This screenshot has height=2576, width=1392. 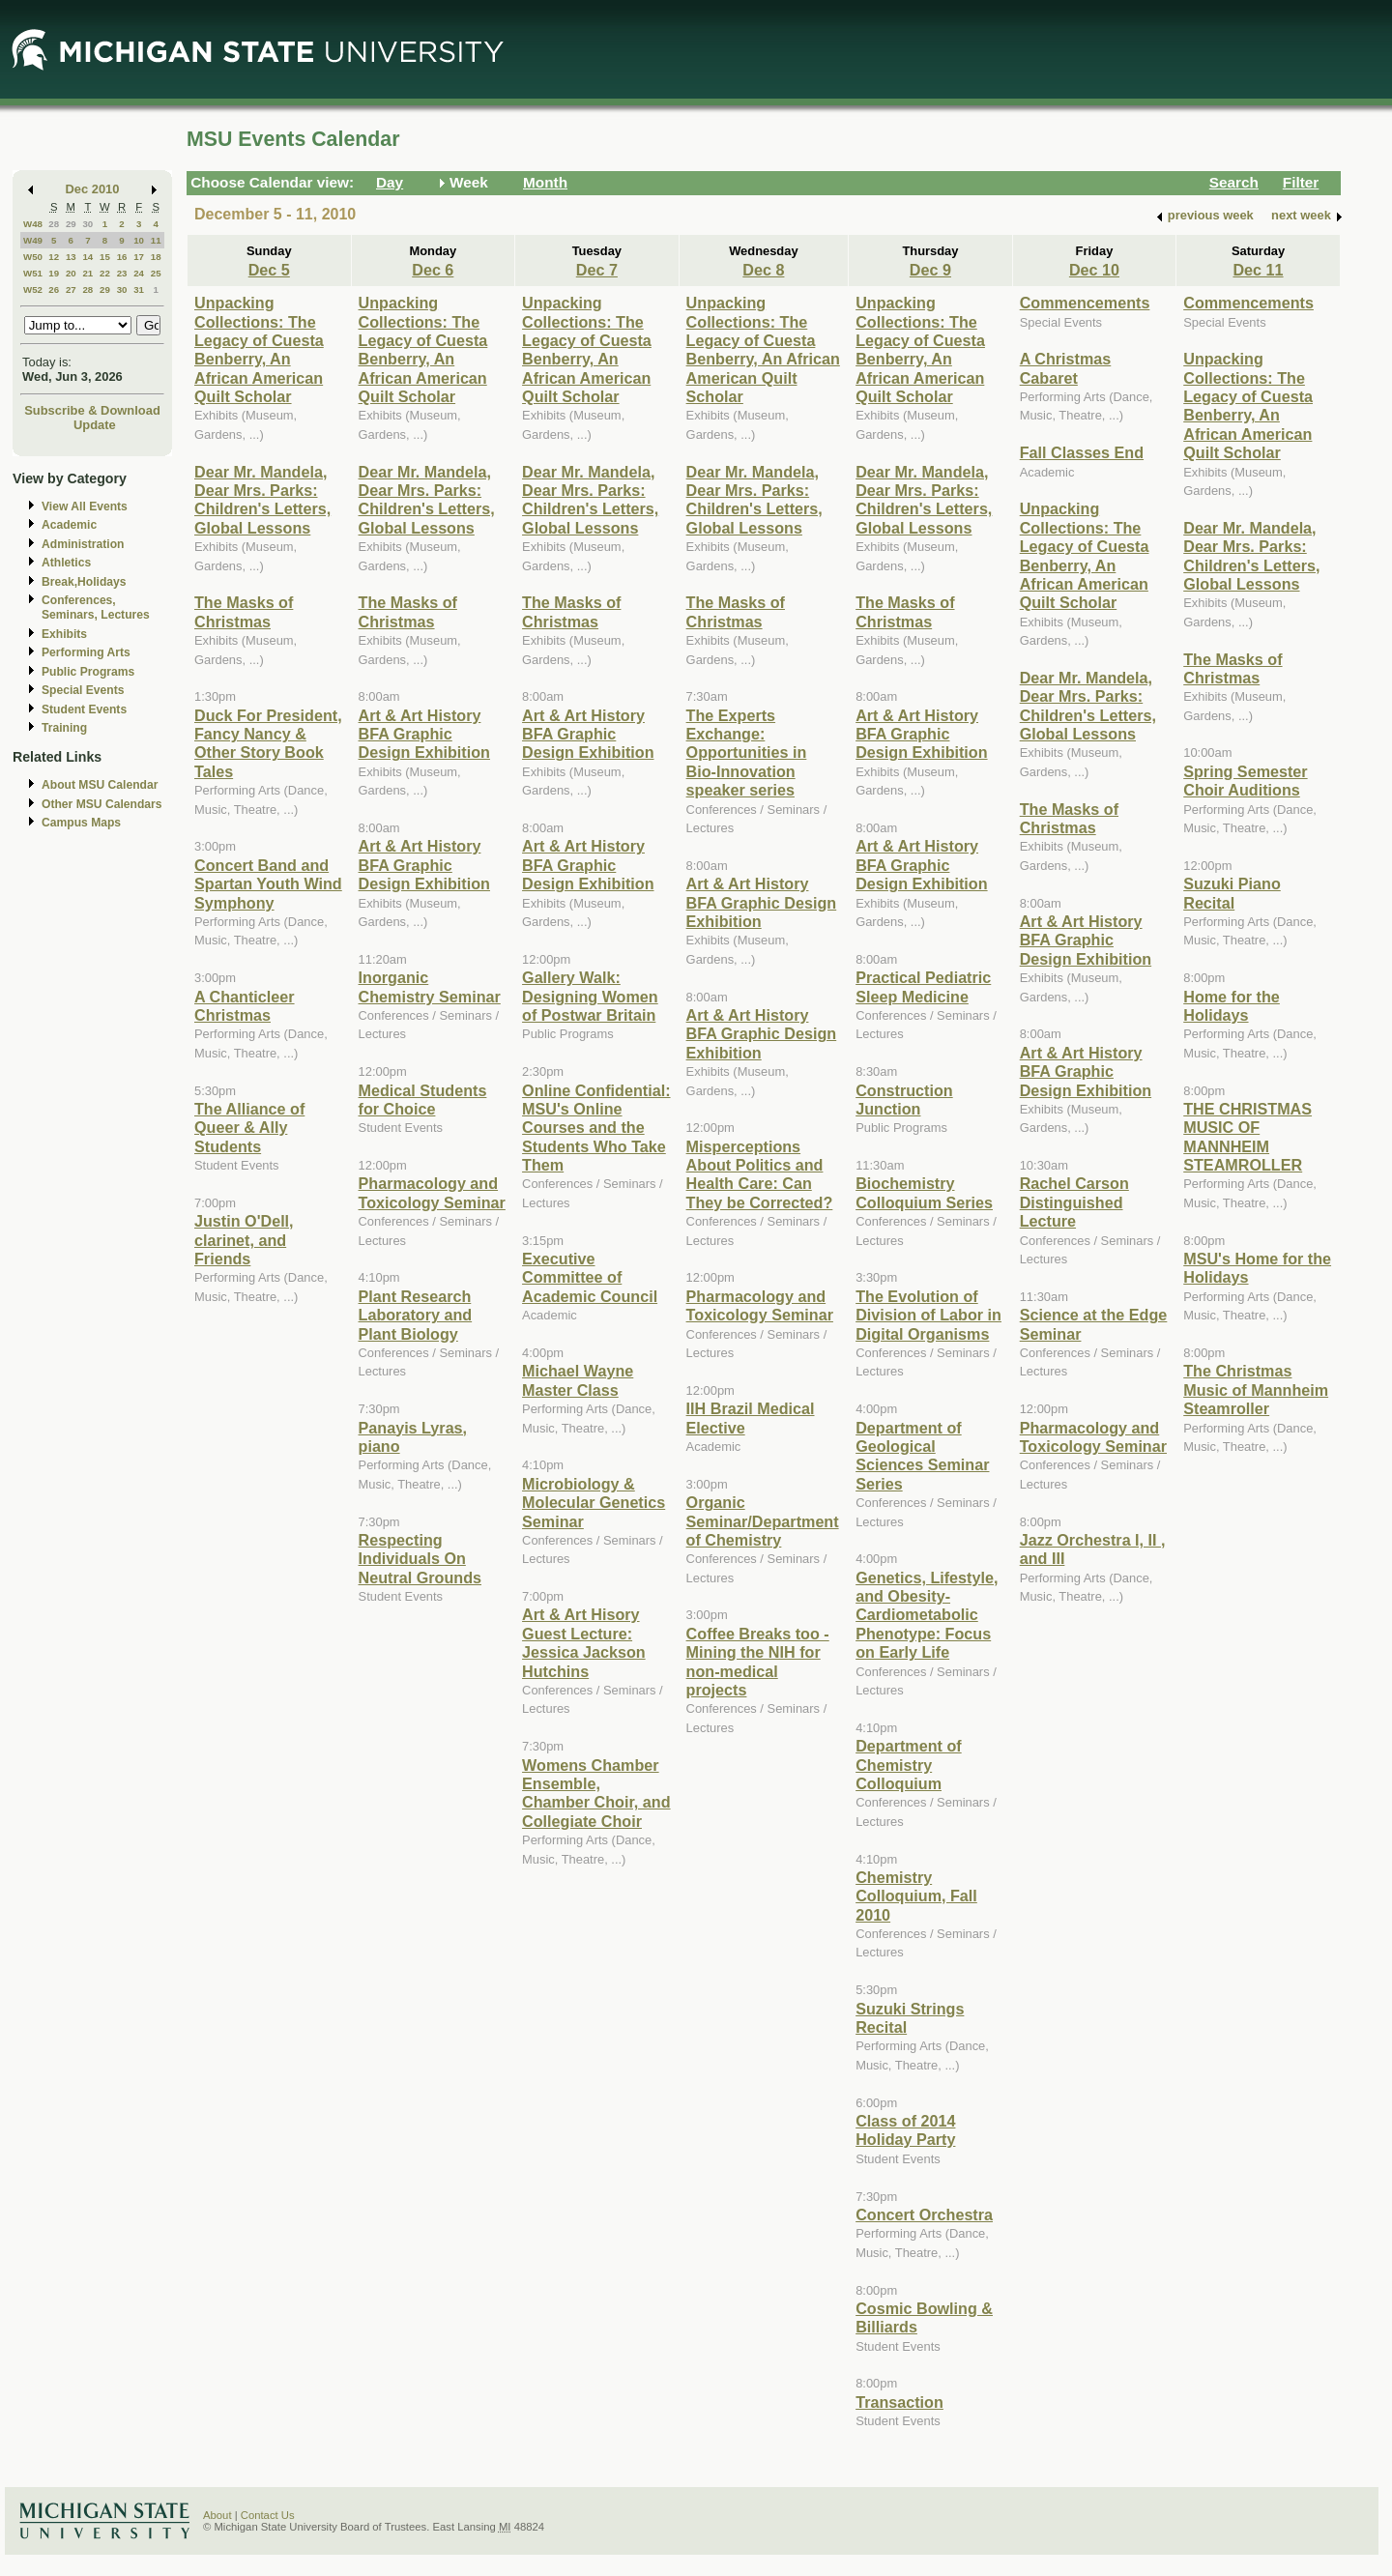 I want to click on Practical Pediatric Sleep Medicine, so click(x=923, y=986).